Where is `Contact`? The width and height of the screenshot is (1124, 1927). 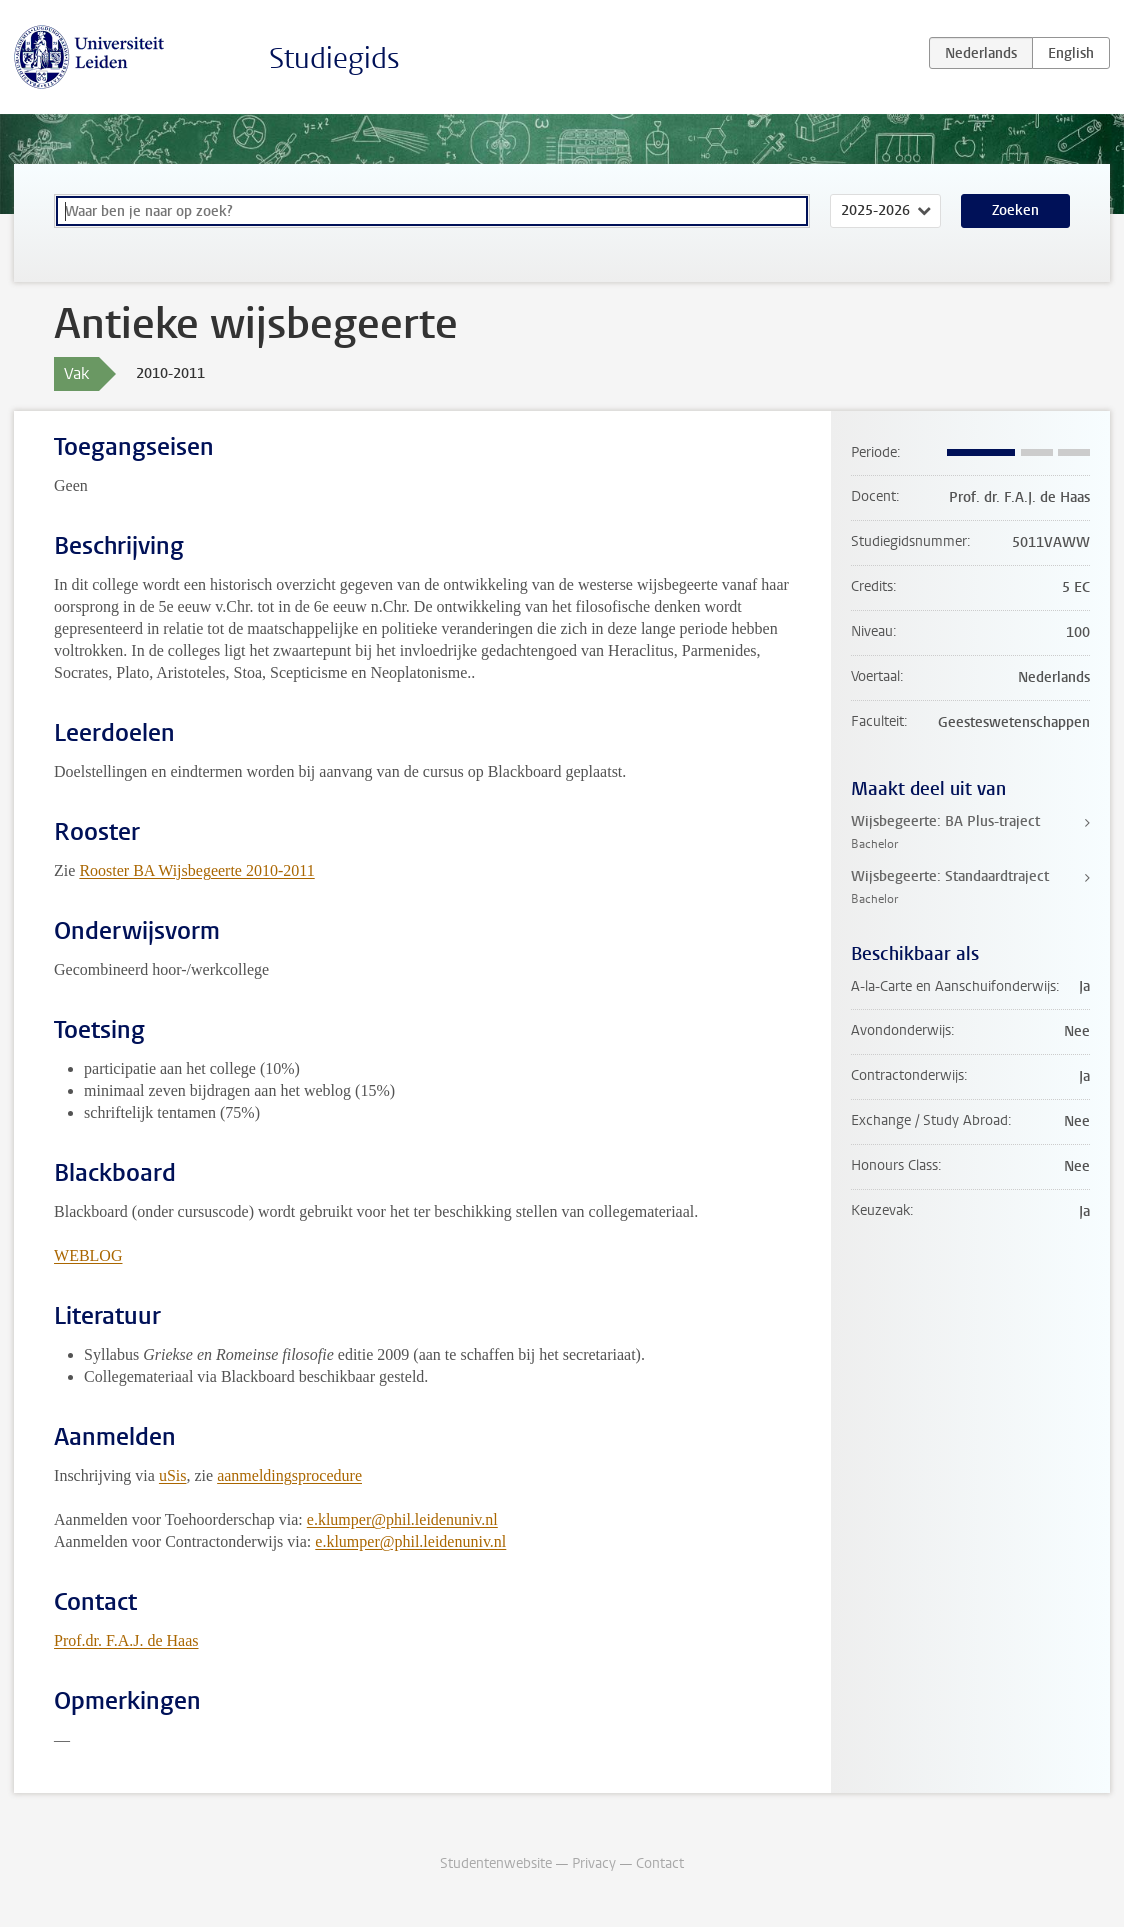 Contact is located at coordinates (660, 1863).